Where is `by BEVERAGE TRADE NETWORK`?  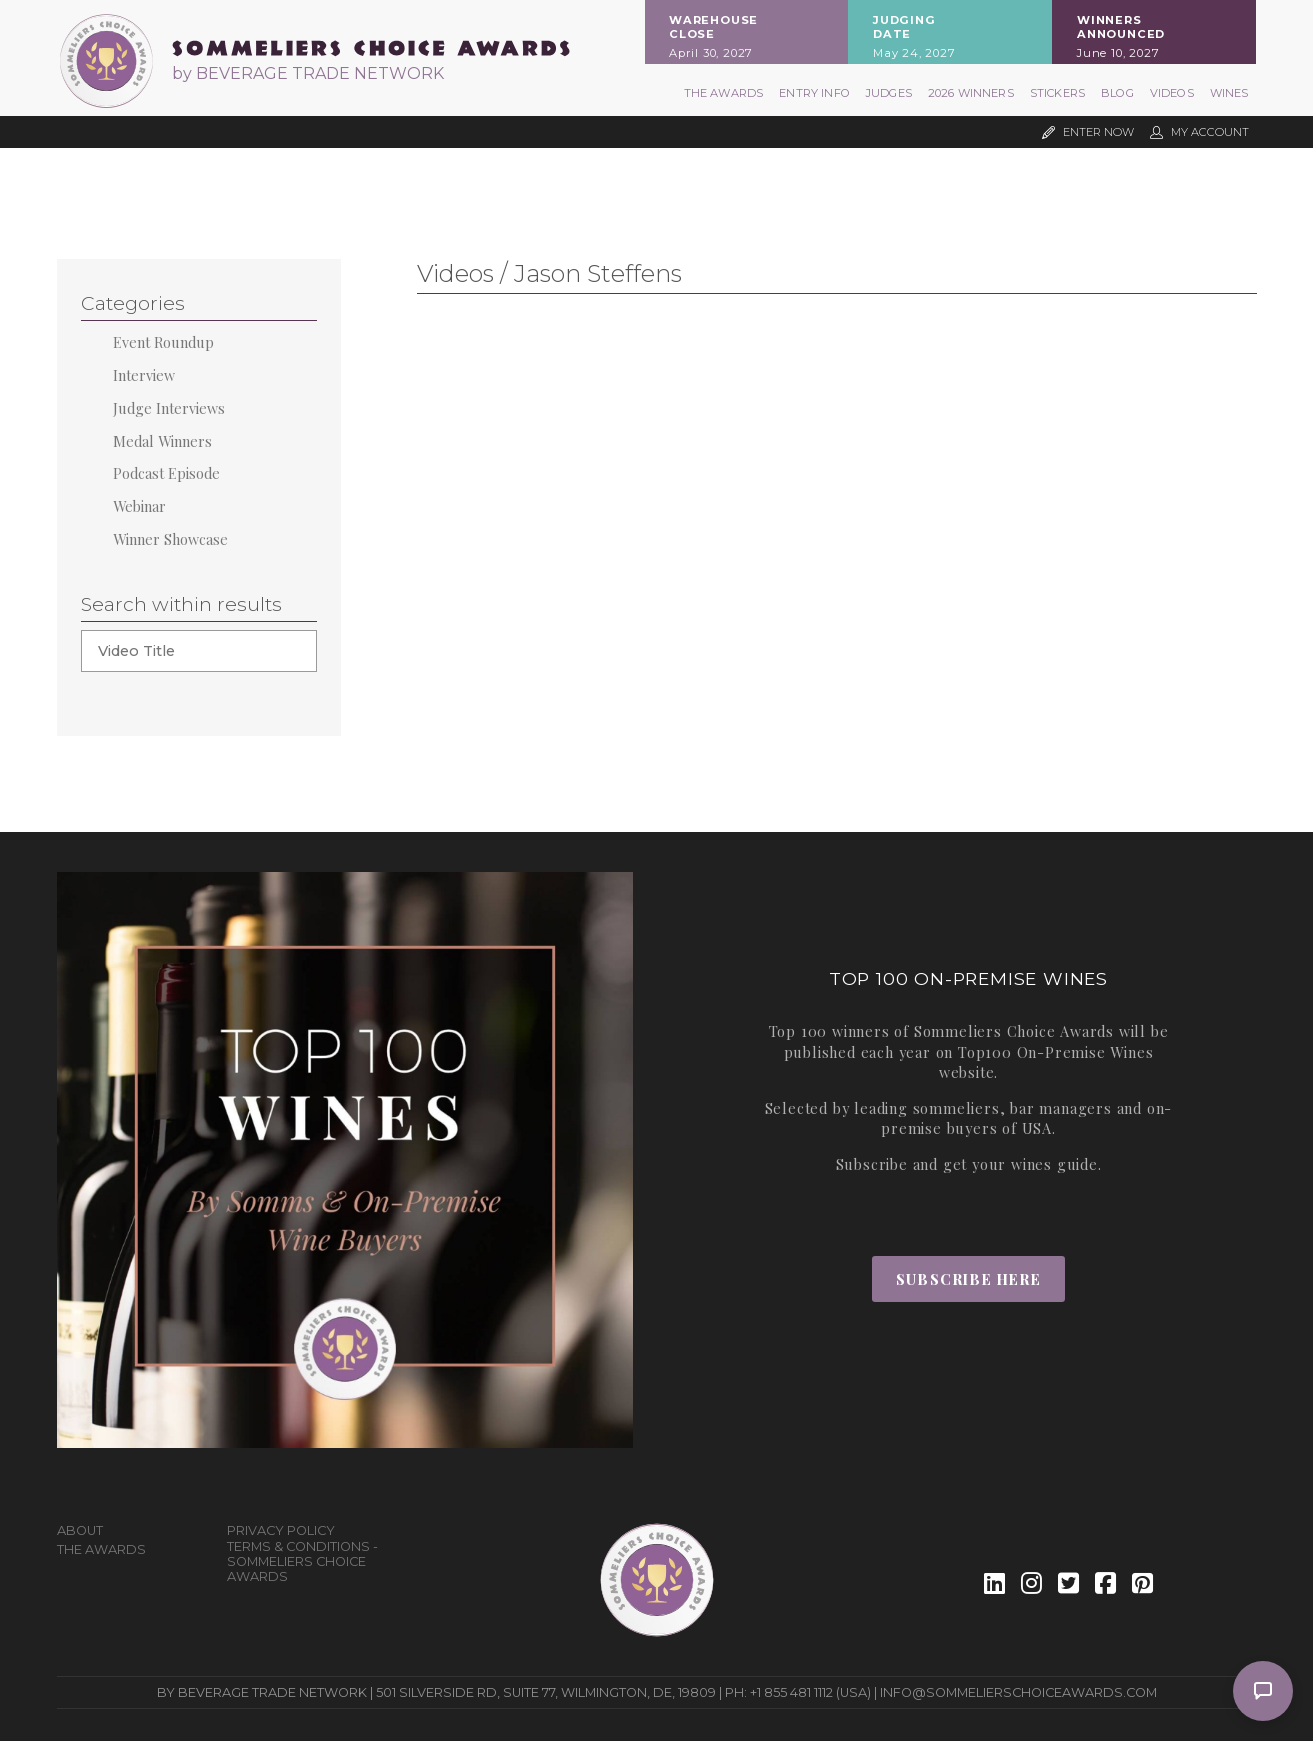 by BEVERAGE TRADE NETWORK is located at coordinates (308, 73).